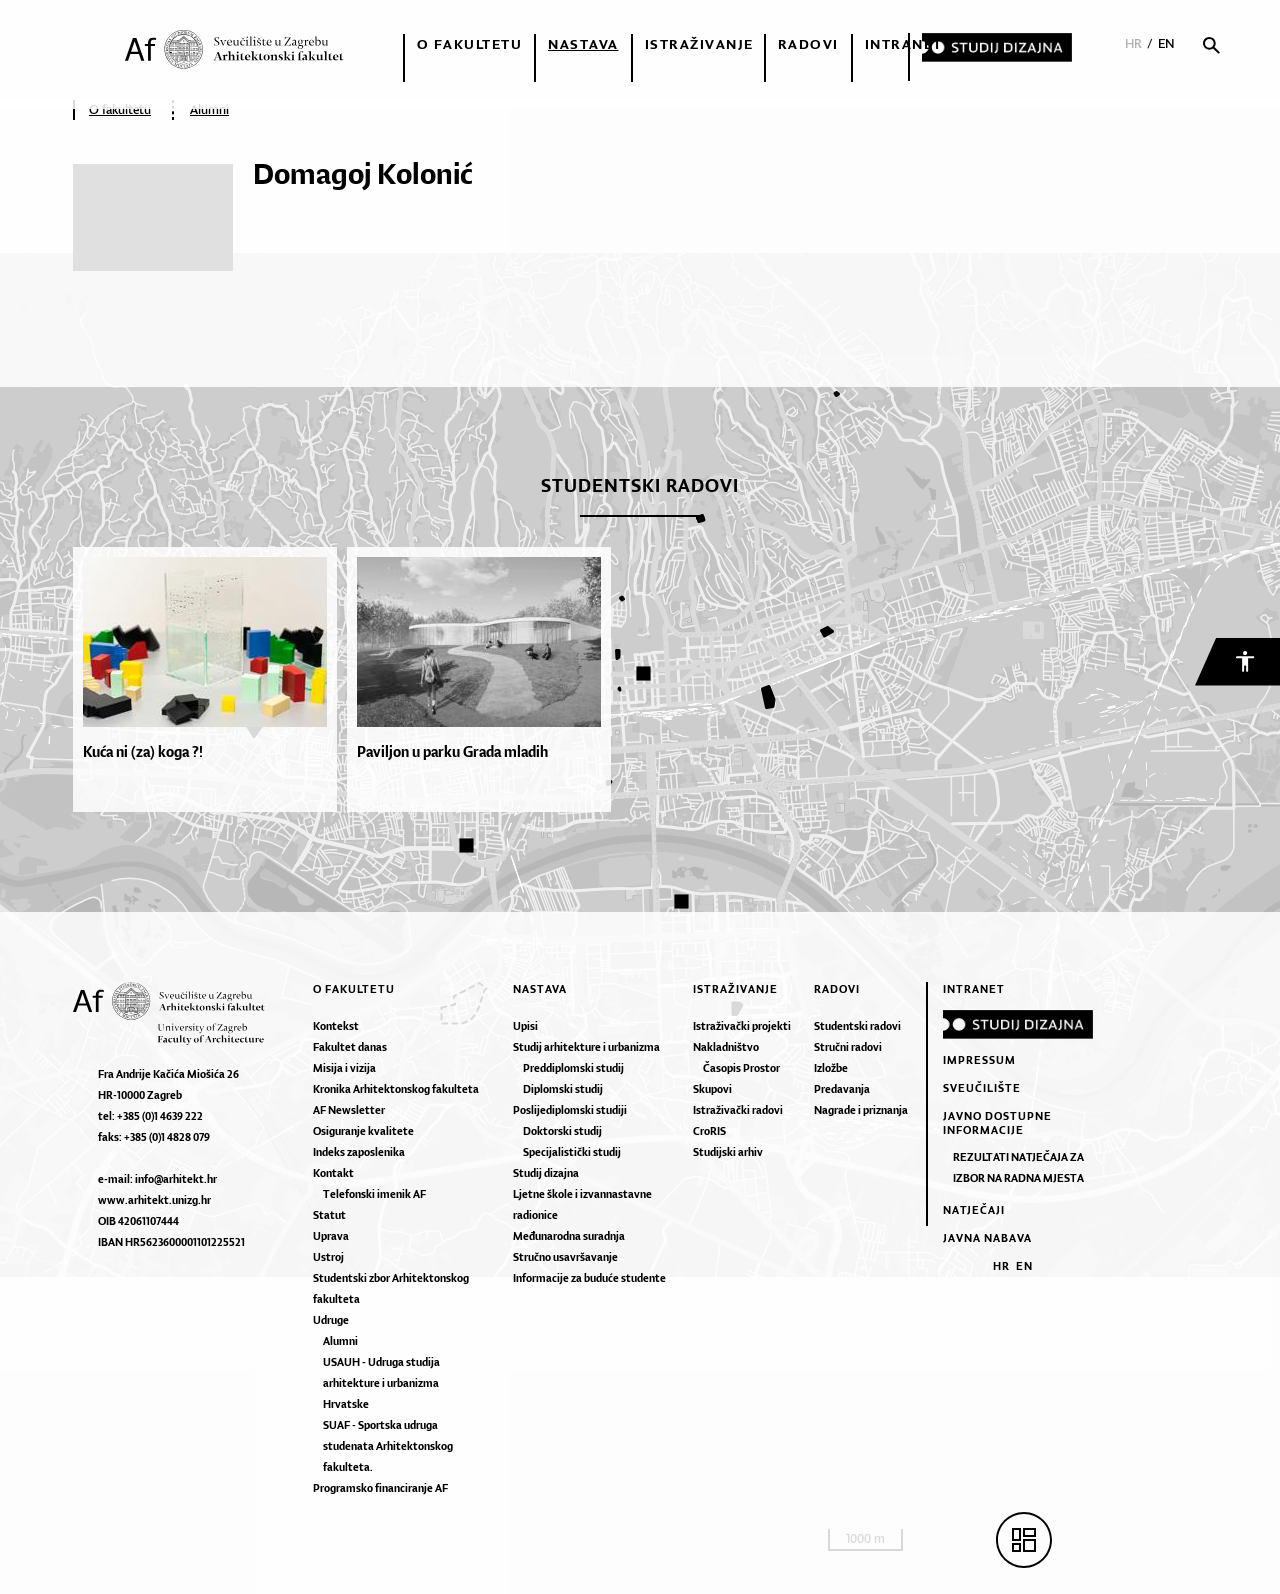  What do you see at coordinates (573, 1068) in the screenshot?
I see `Preddiplomski studij` at bounding box center [573, 1068].